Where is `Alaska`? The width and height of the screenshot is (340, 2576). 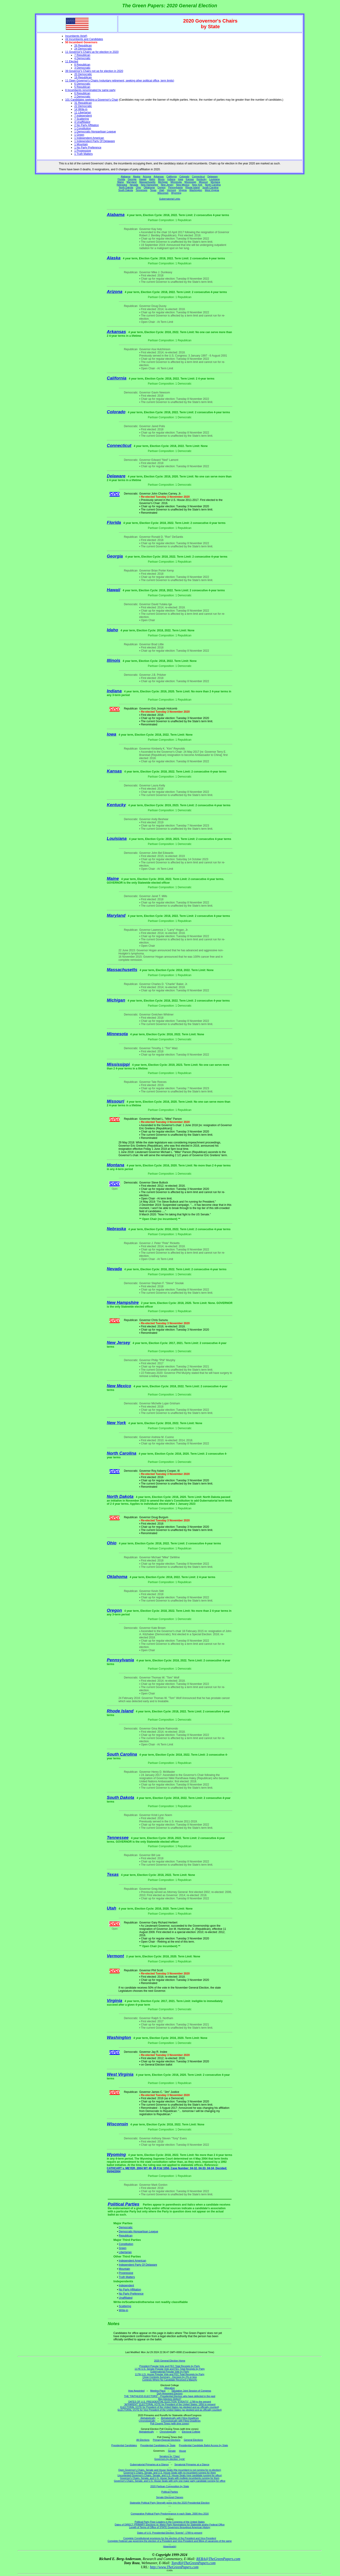
Alaska is located at coordinates (136, 176).